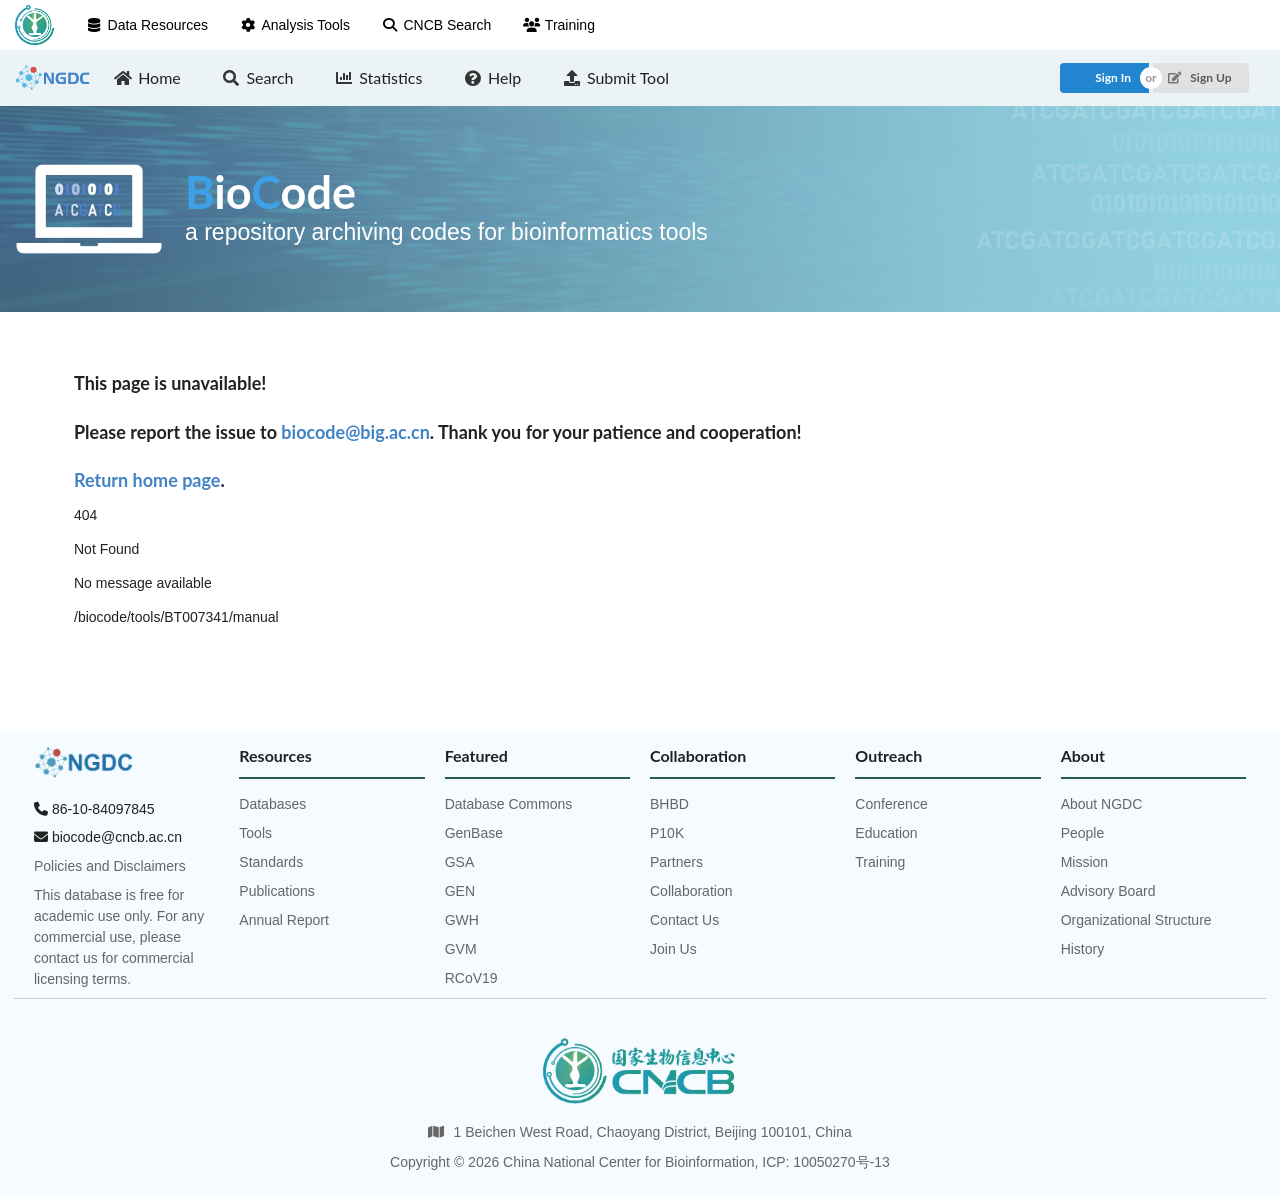  I want to click on Databases, so click(272, 804).